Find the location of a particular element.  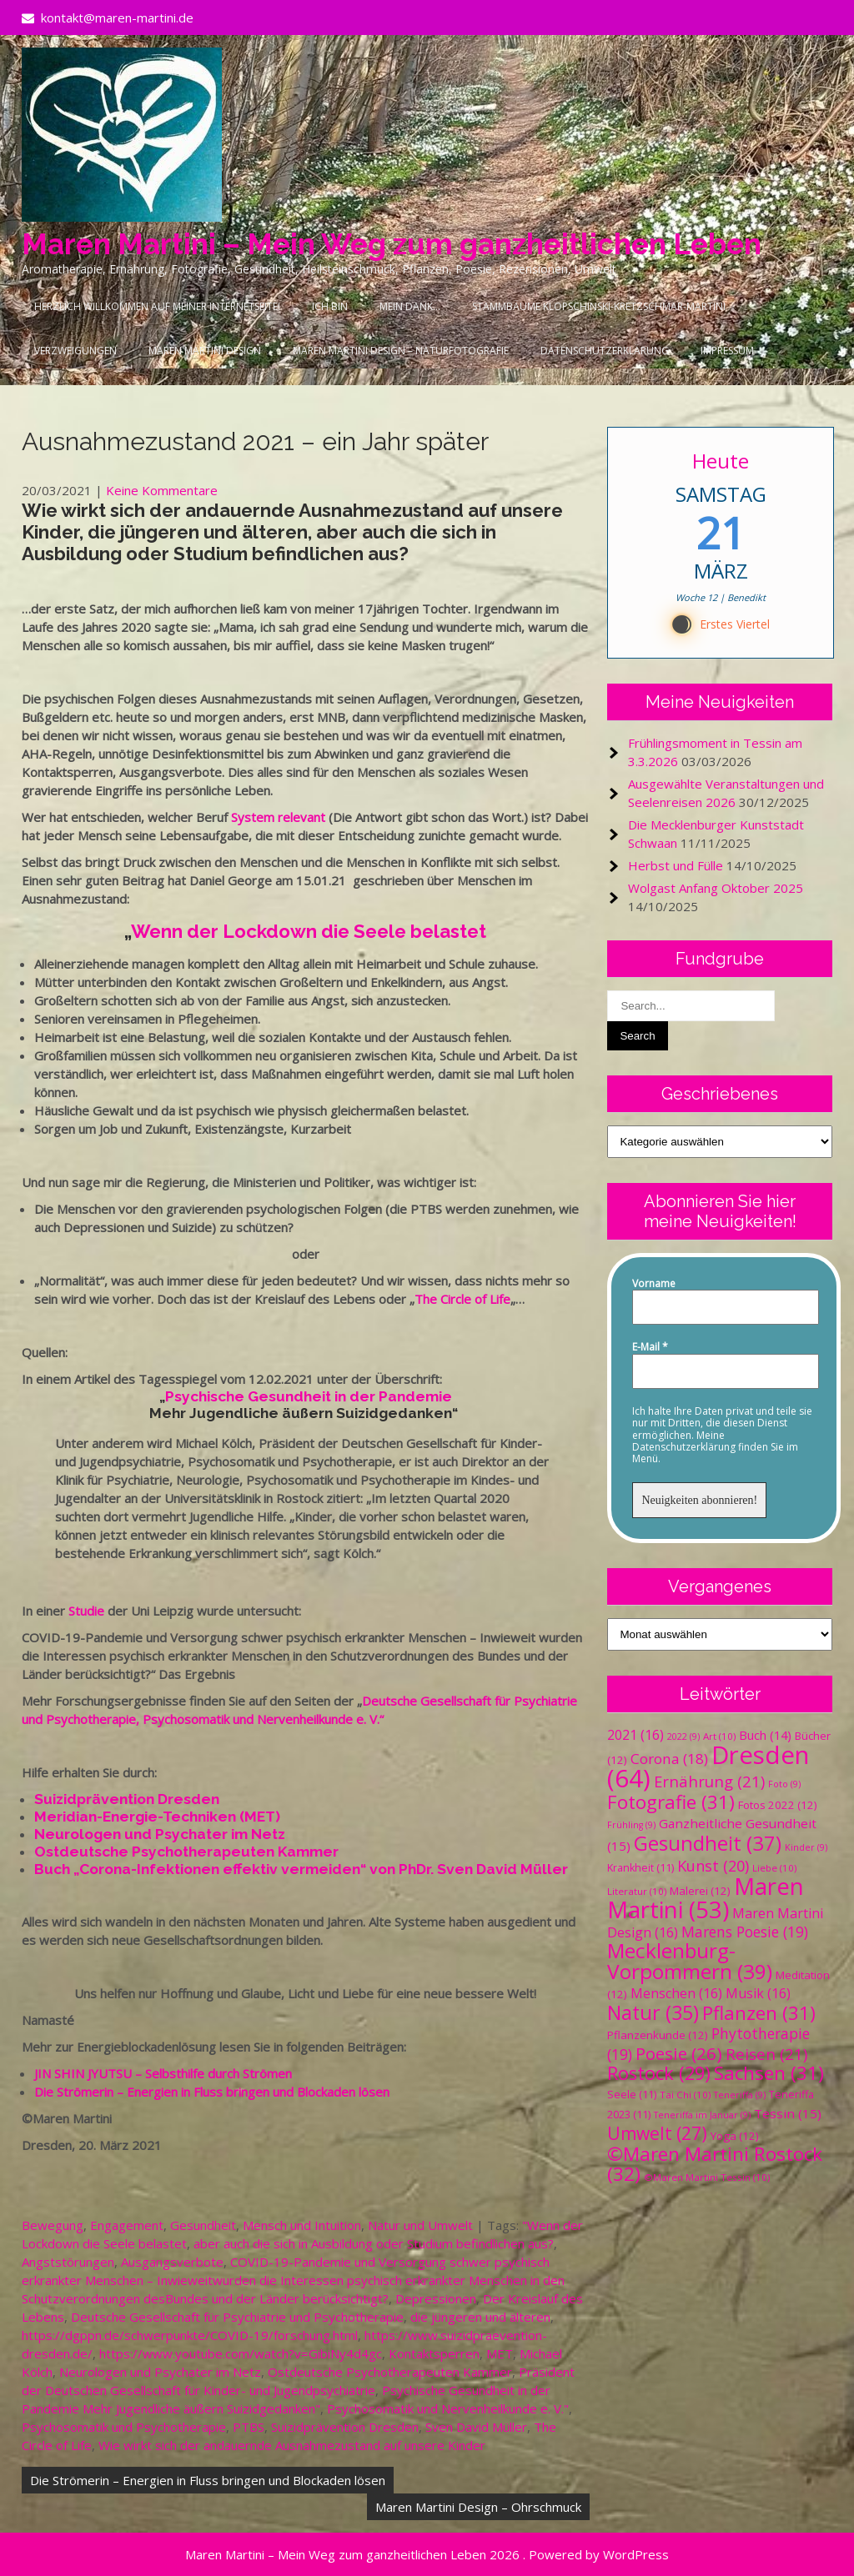

Marens Poesie [Marens Poesie (19 Einträge)] is located at coordinates (744, 1932).